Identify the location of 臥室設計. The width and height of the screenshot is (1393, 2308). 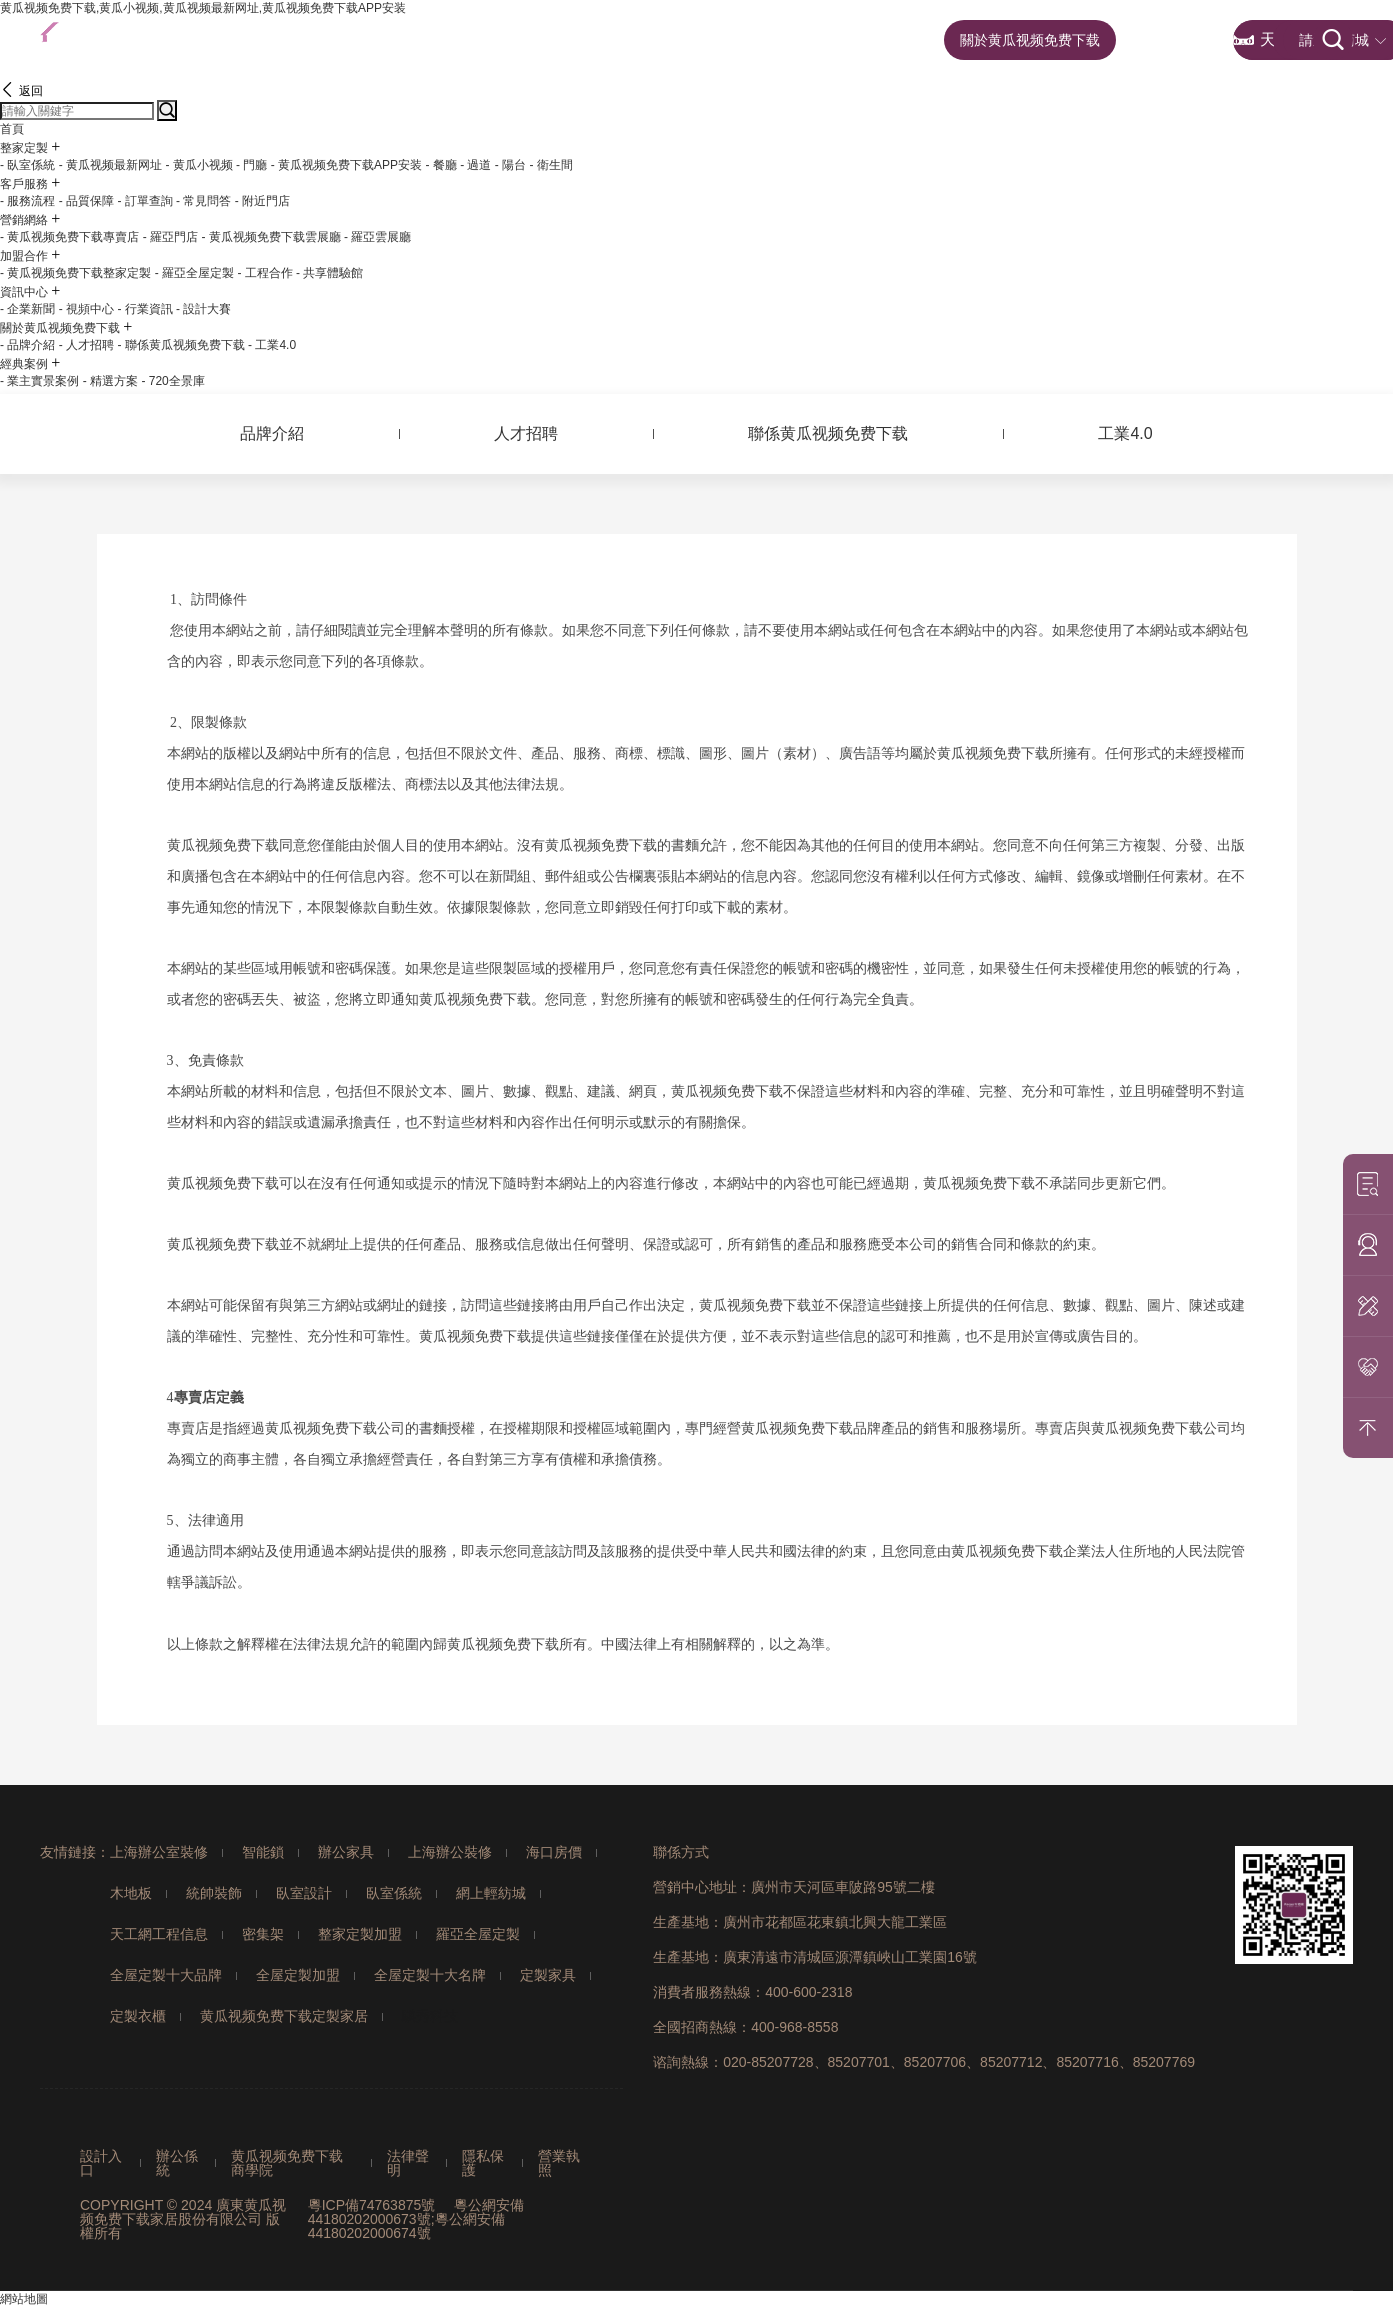
(304, 1893).